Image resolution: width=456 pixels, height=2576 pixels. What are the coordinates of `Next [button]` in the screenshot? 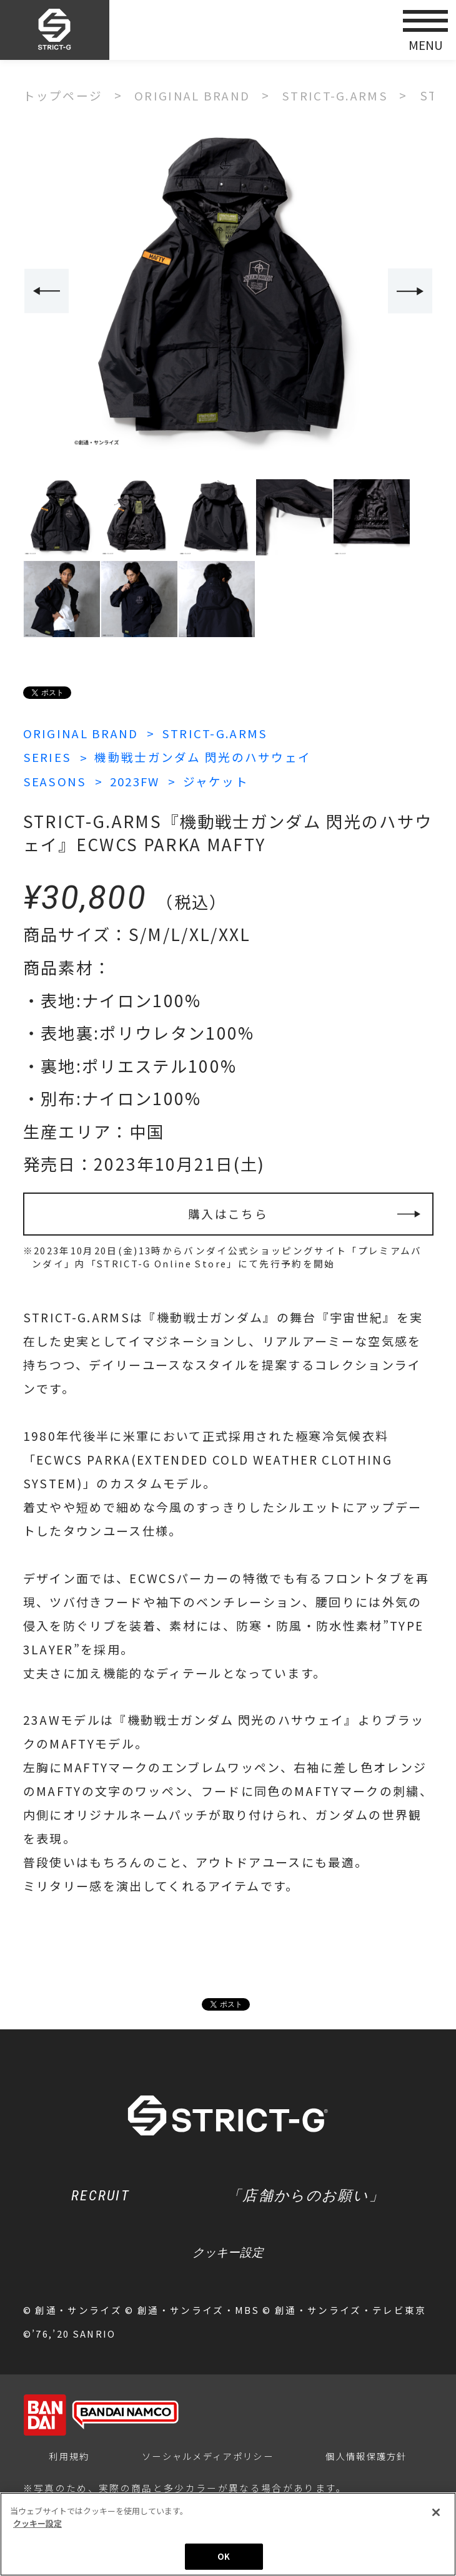 It's located at (411, 291).